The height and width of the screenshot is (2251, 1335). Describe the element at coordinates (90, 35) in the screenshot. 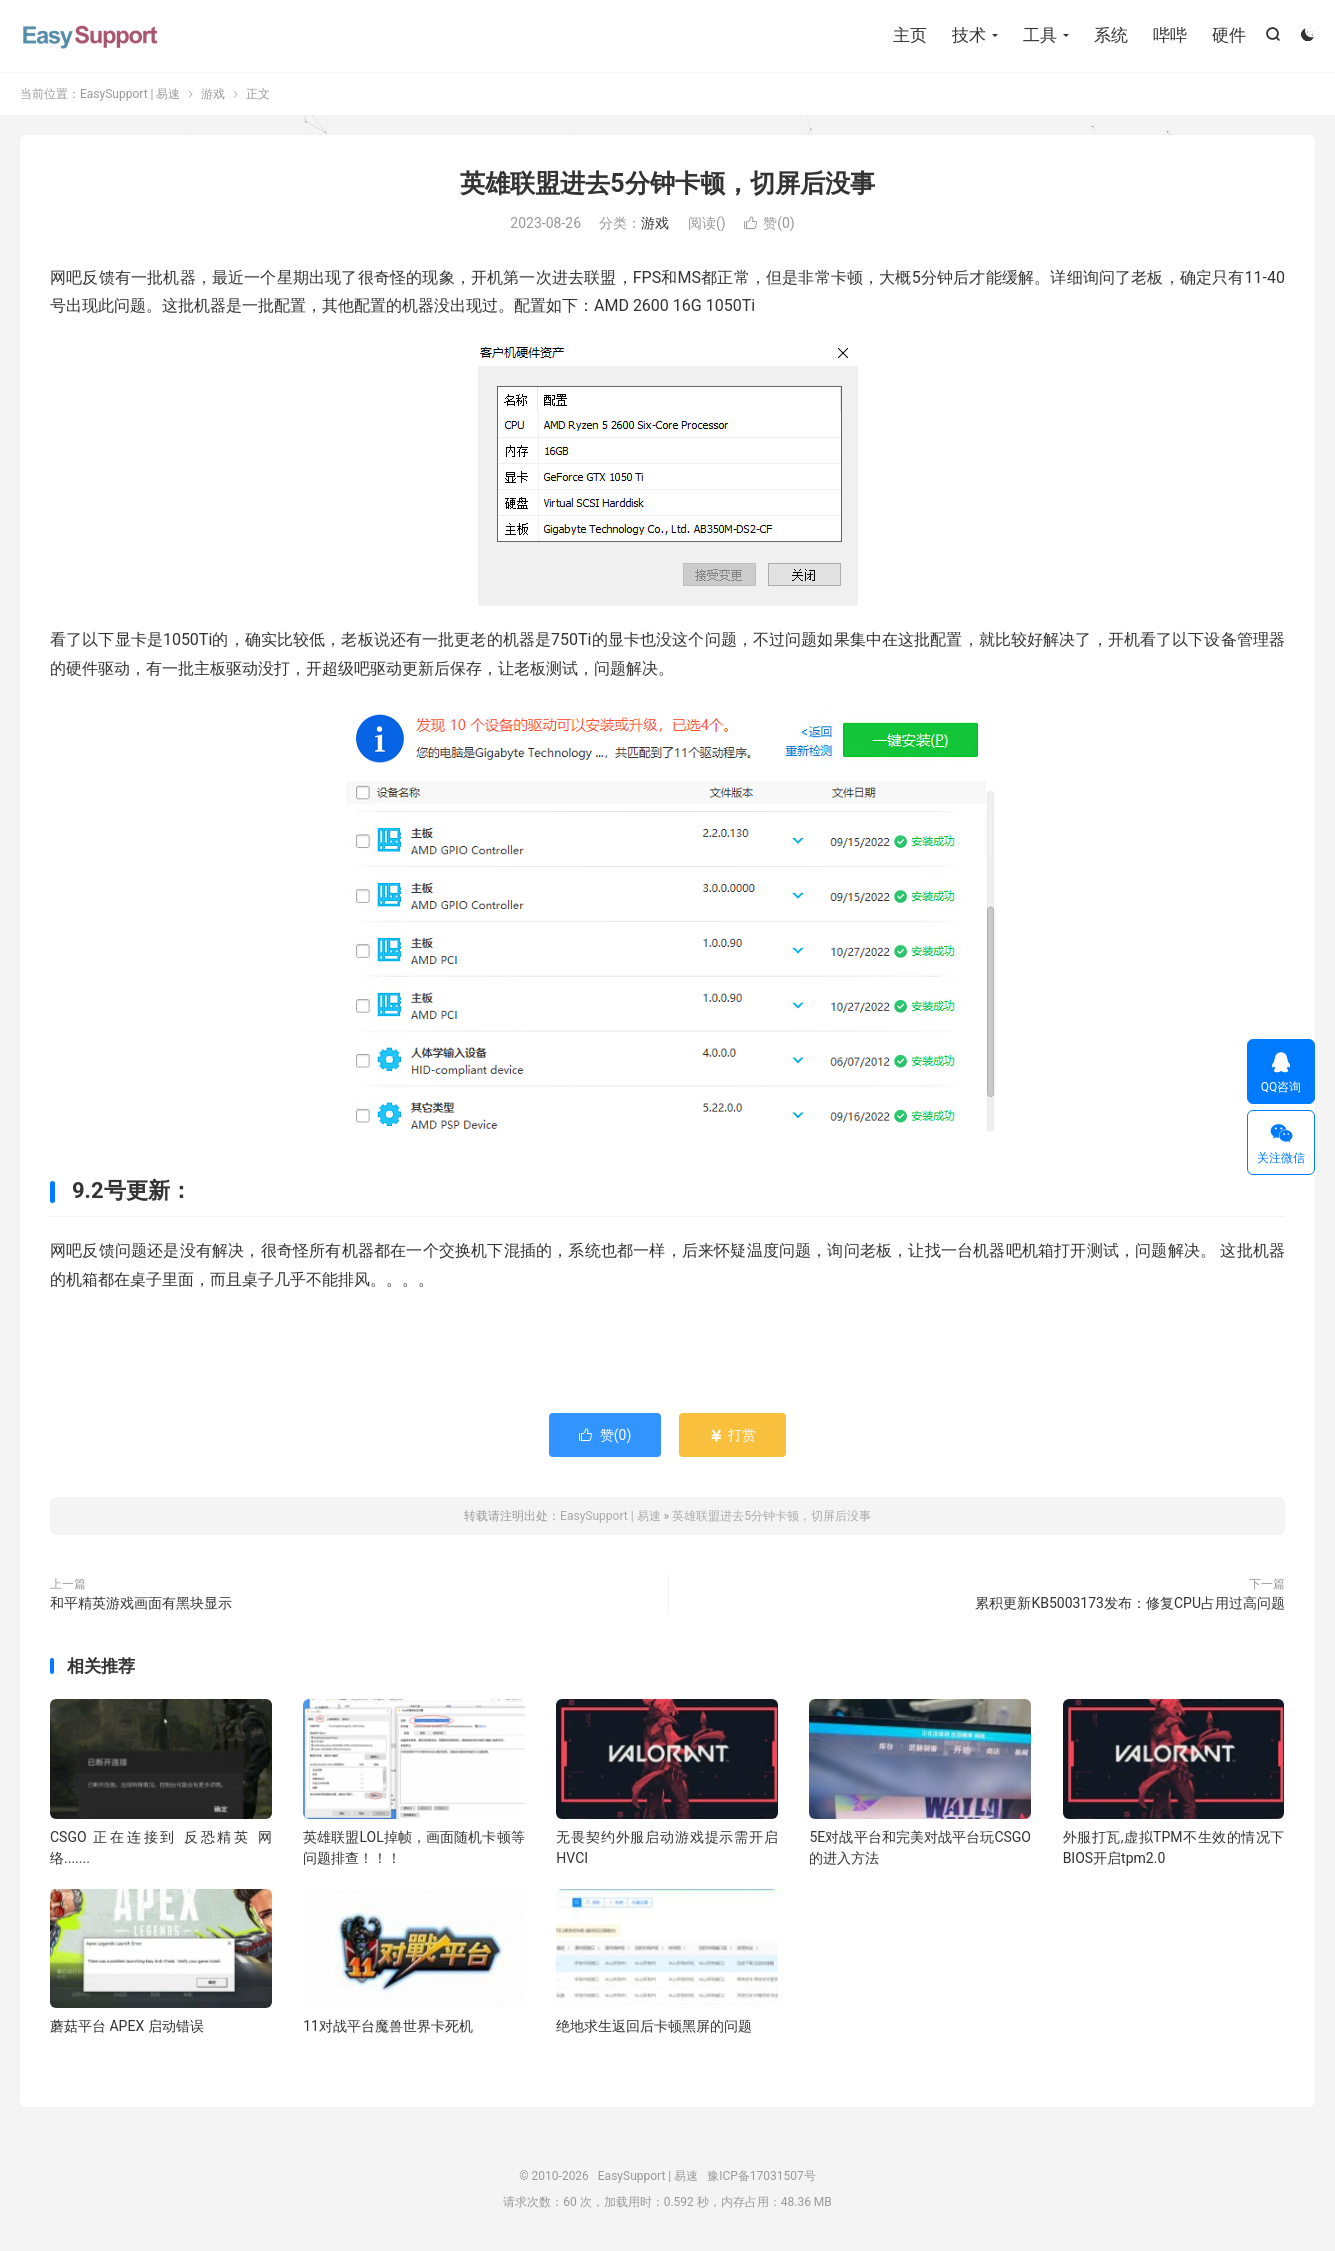

I see `EasySupport | 易速` at that location.